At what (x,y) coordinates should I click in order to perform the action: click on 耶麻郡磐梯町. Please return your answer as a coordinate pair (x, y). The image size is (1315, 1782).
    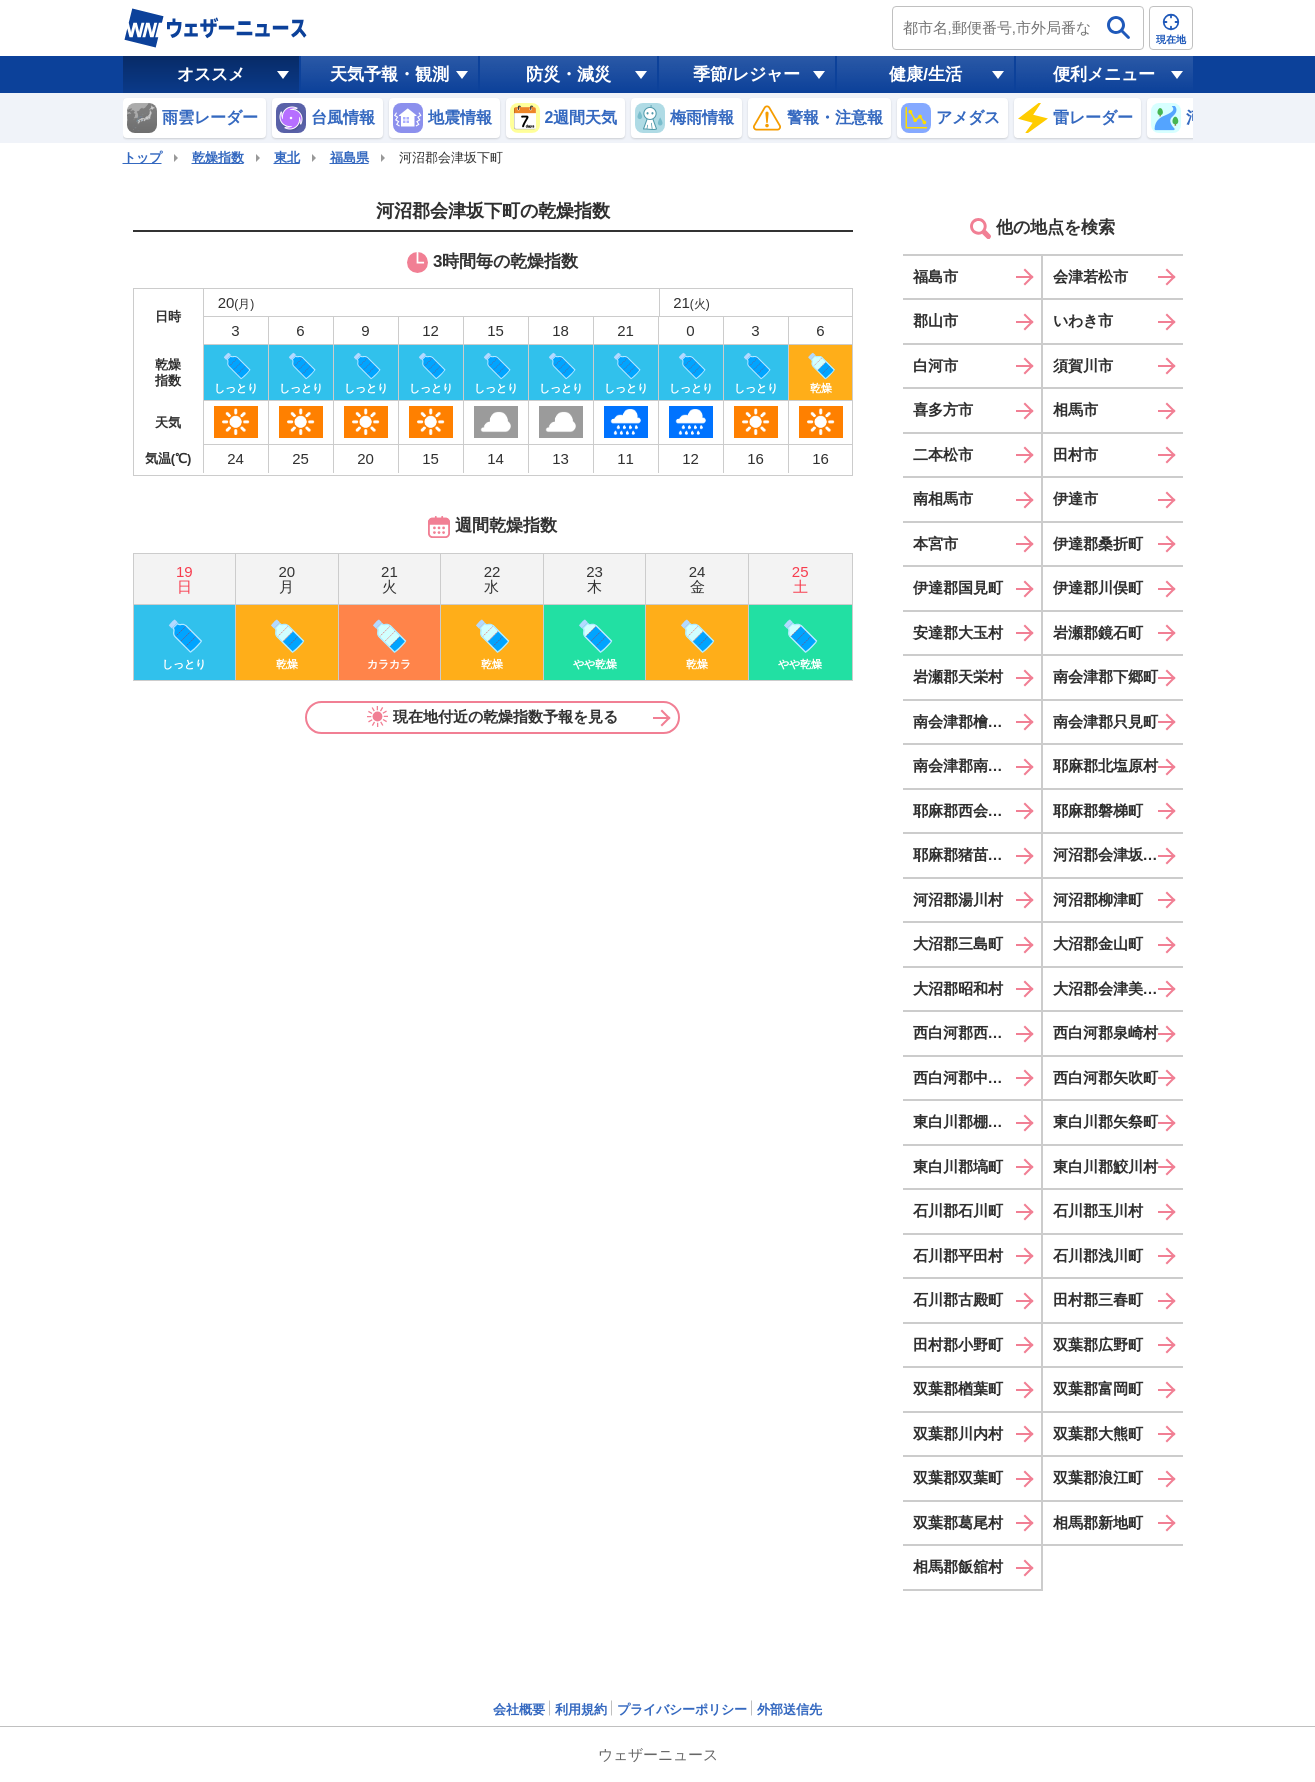
    Looking at the image, I should click on (1098, 810).